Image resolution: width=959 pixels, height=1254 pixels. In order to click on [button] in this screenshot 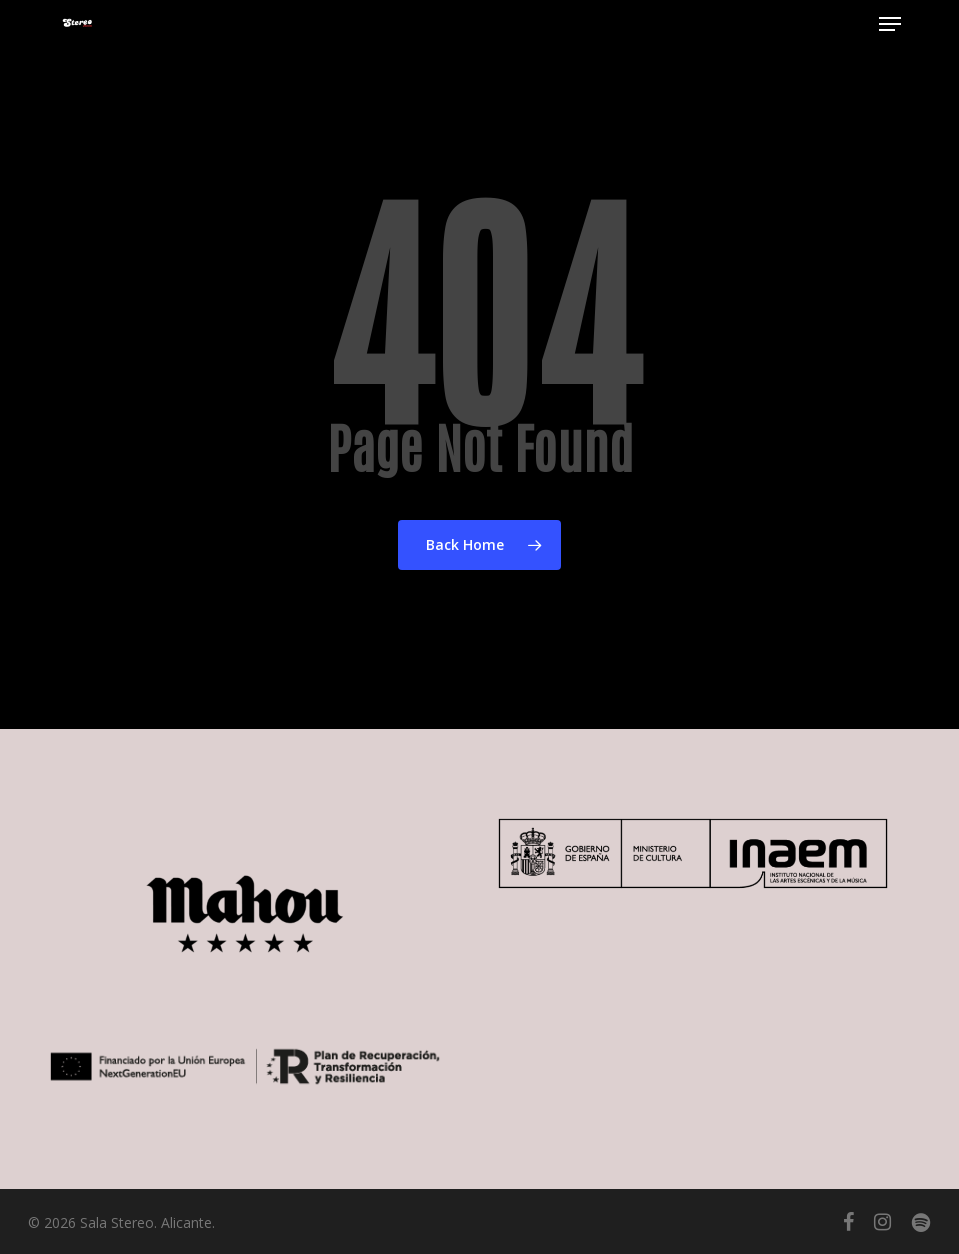, I will do `click(890, 24)`.